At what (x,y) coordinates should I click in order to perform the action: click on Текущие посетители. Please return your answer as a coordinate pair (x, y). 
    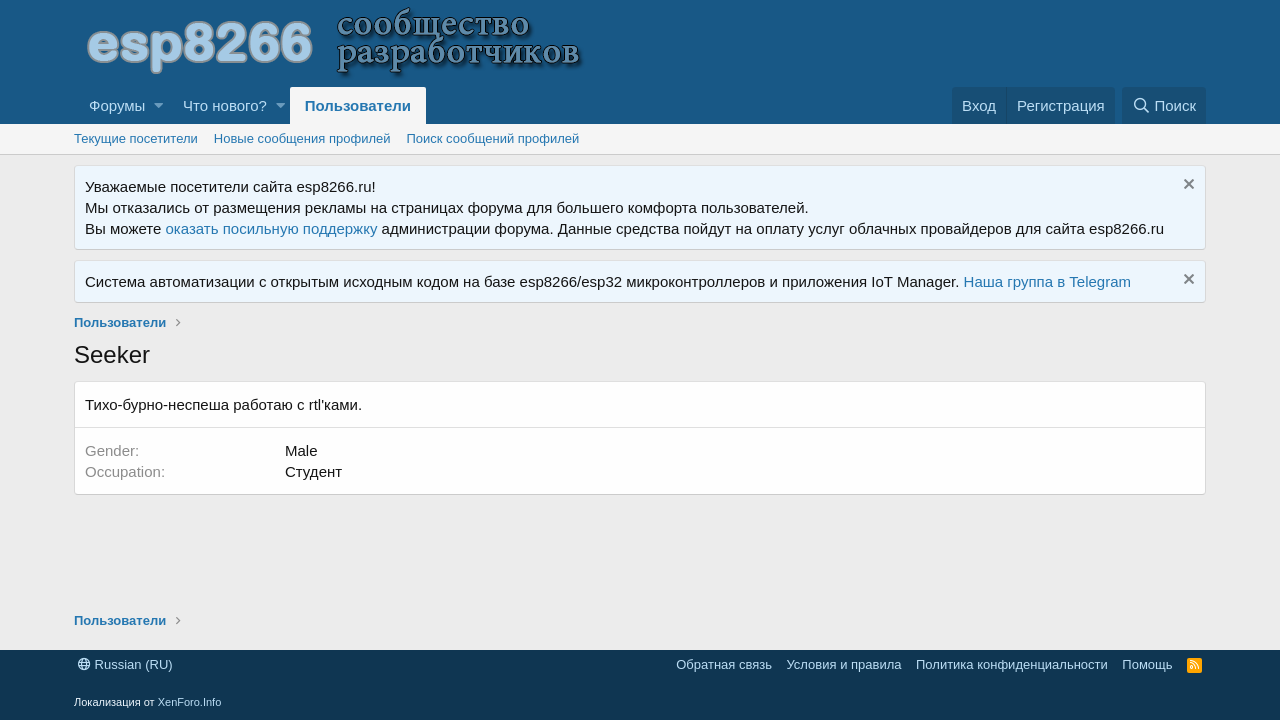
    Looking at the image, I should click on (136, 138).